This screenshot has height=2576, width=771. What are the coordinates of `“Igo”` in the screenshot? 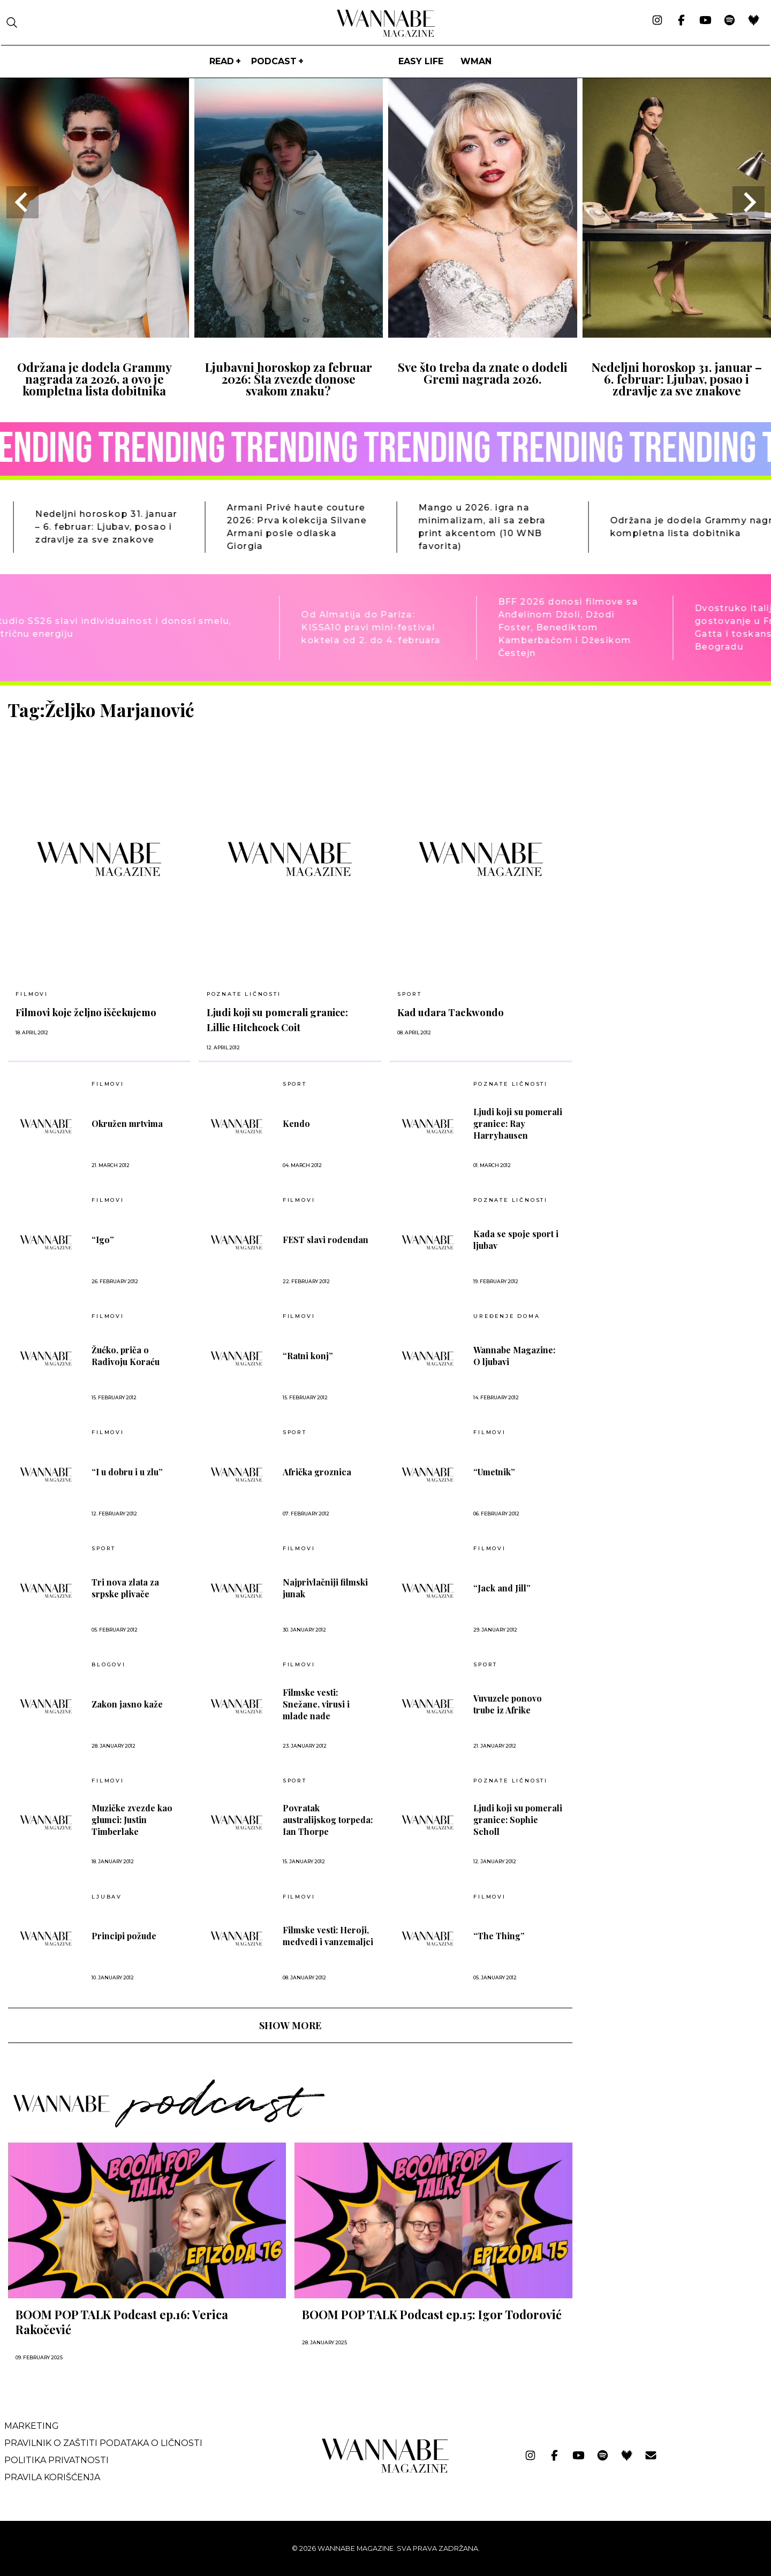 It's located at (103, 1239).